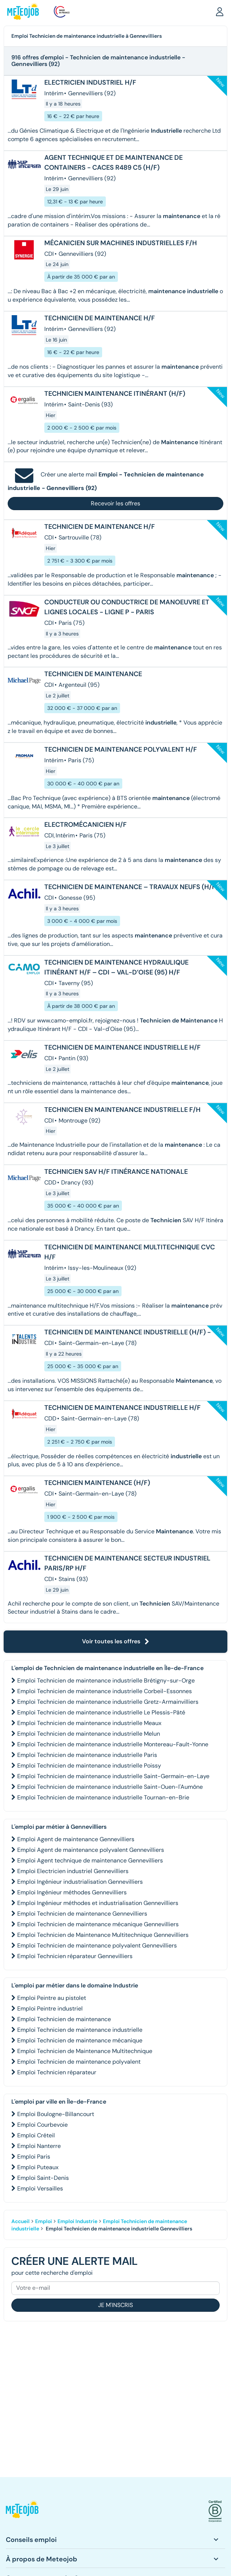 The width and height of the screenshot is (231, 2576). I want to click on Emploi Puteaux, so click(38, 2167).